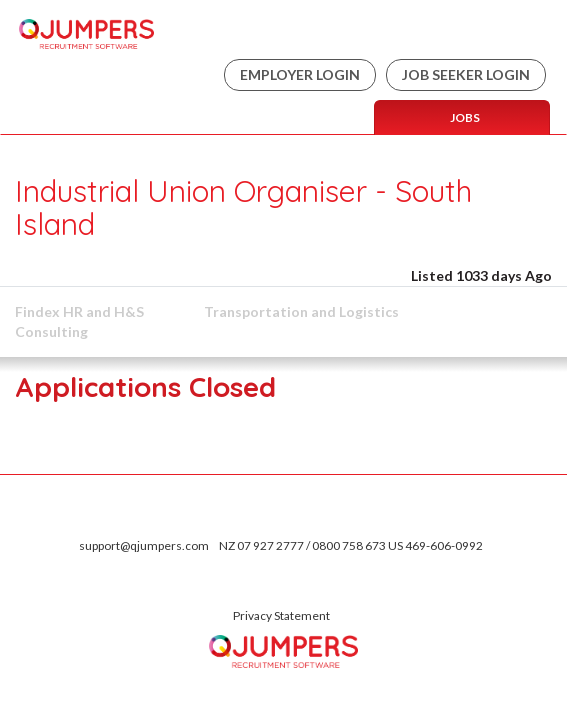 This screenshot has height=720, width=567. What do you see at coordinates (300, 74) in the screenshot?
I see `Employer Login` at bounding box center [300, 74].